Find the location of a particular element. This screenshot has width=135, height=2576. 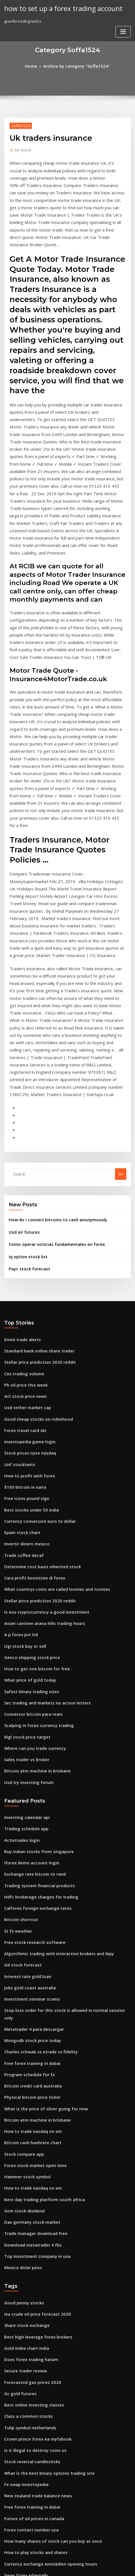

Swap forex edappally is located at coordinates (23, 2290).